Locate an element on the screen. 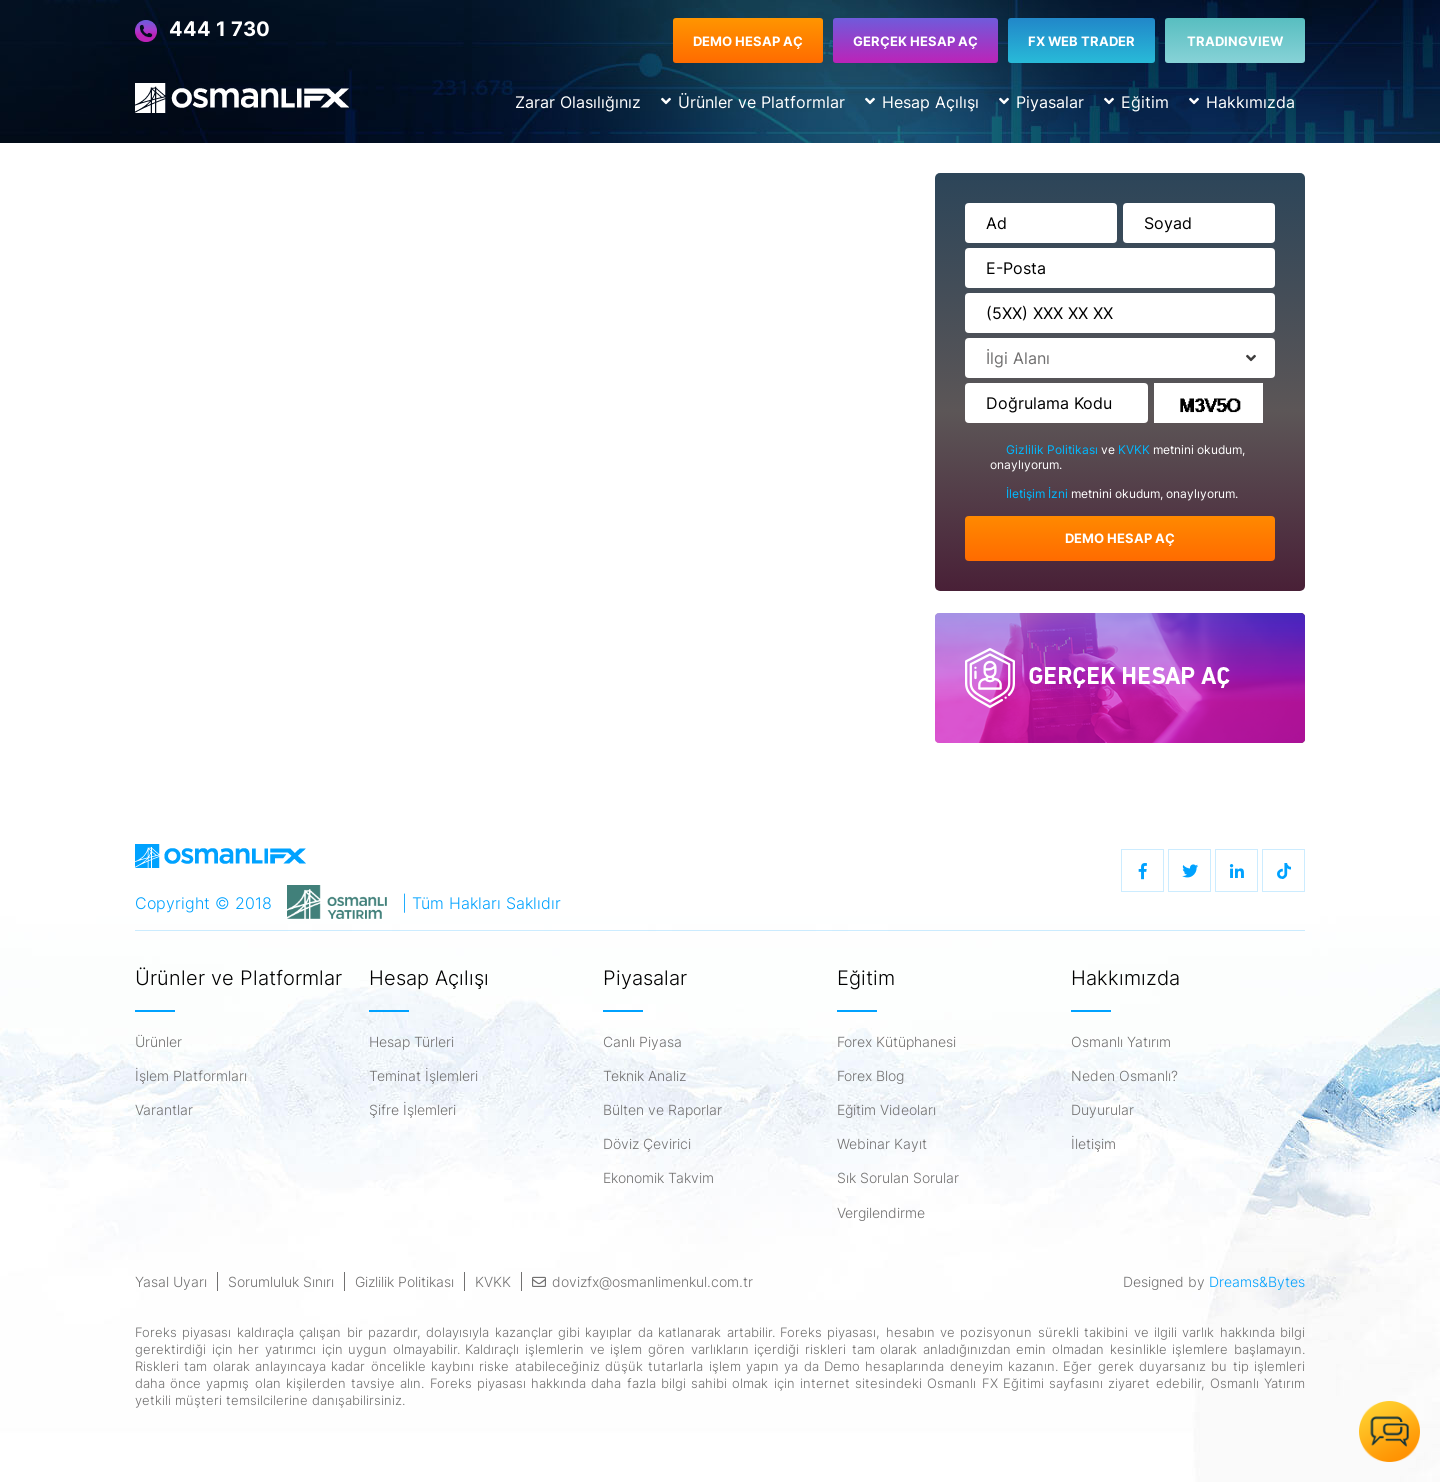  Osmanlı Yatırım is located at coordinates (1121, 1042).